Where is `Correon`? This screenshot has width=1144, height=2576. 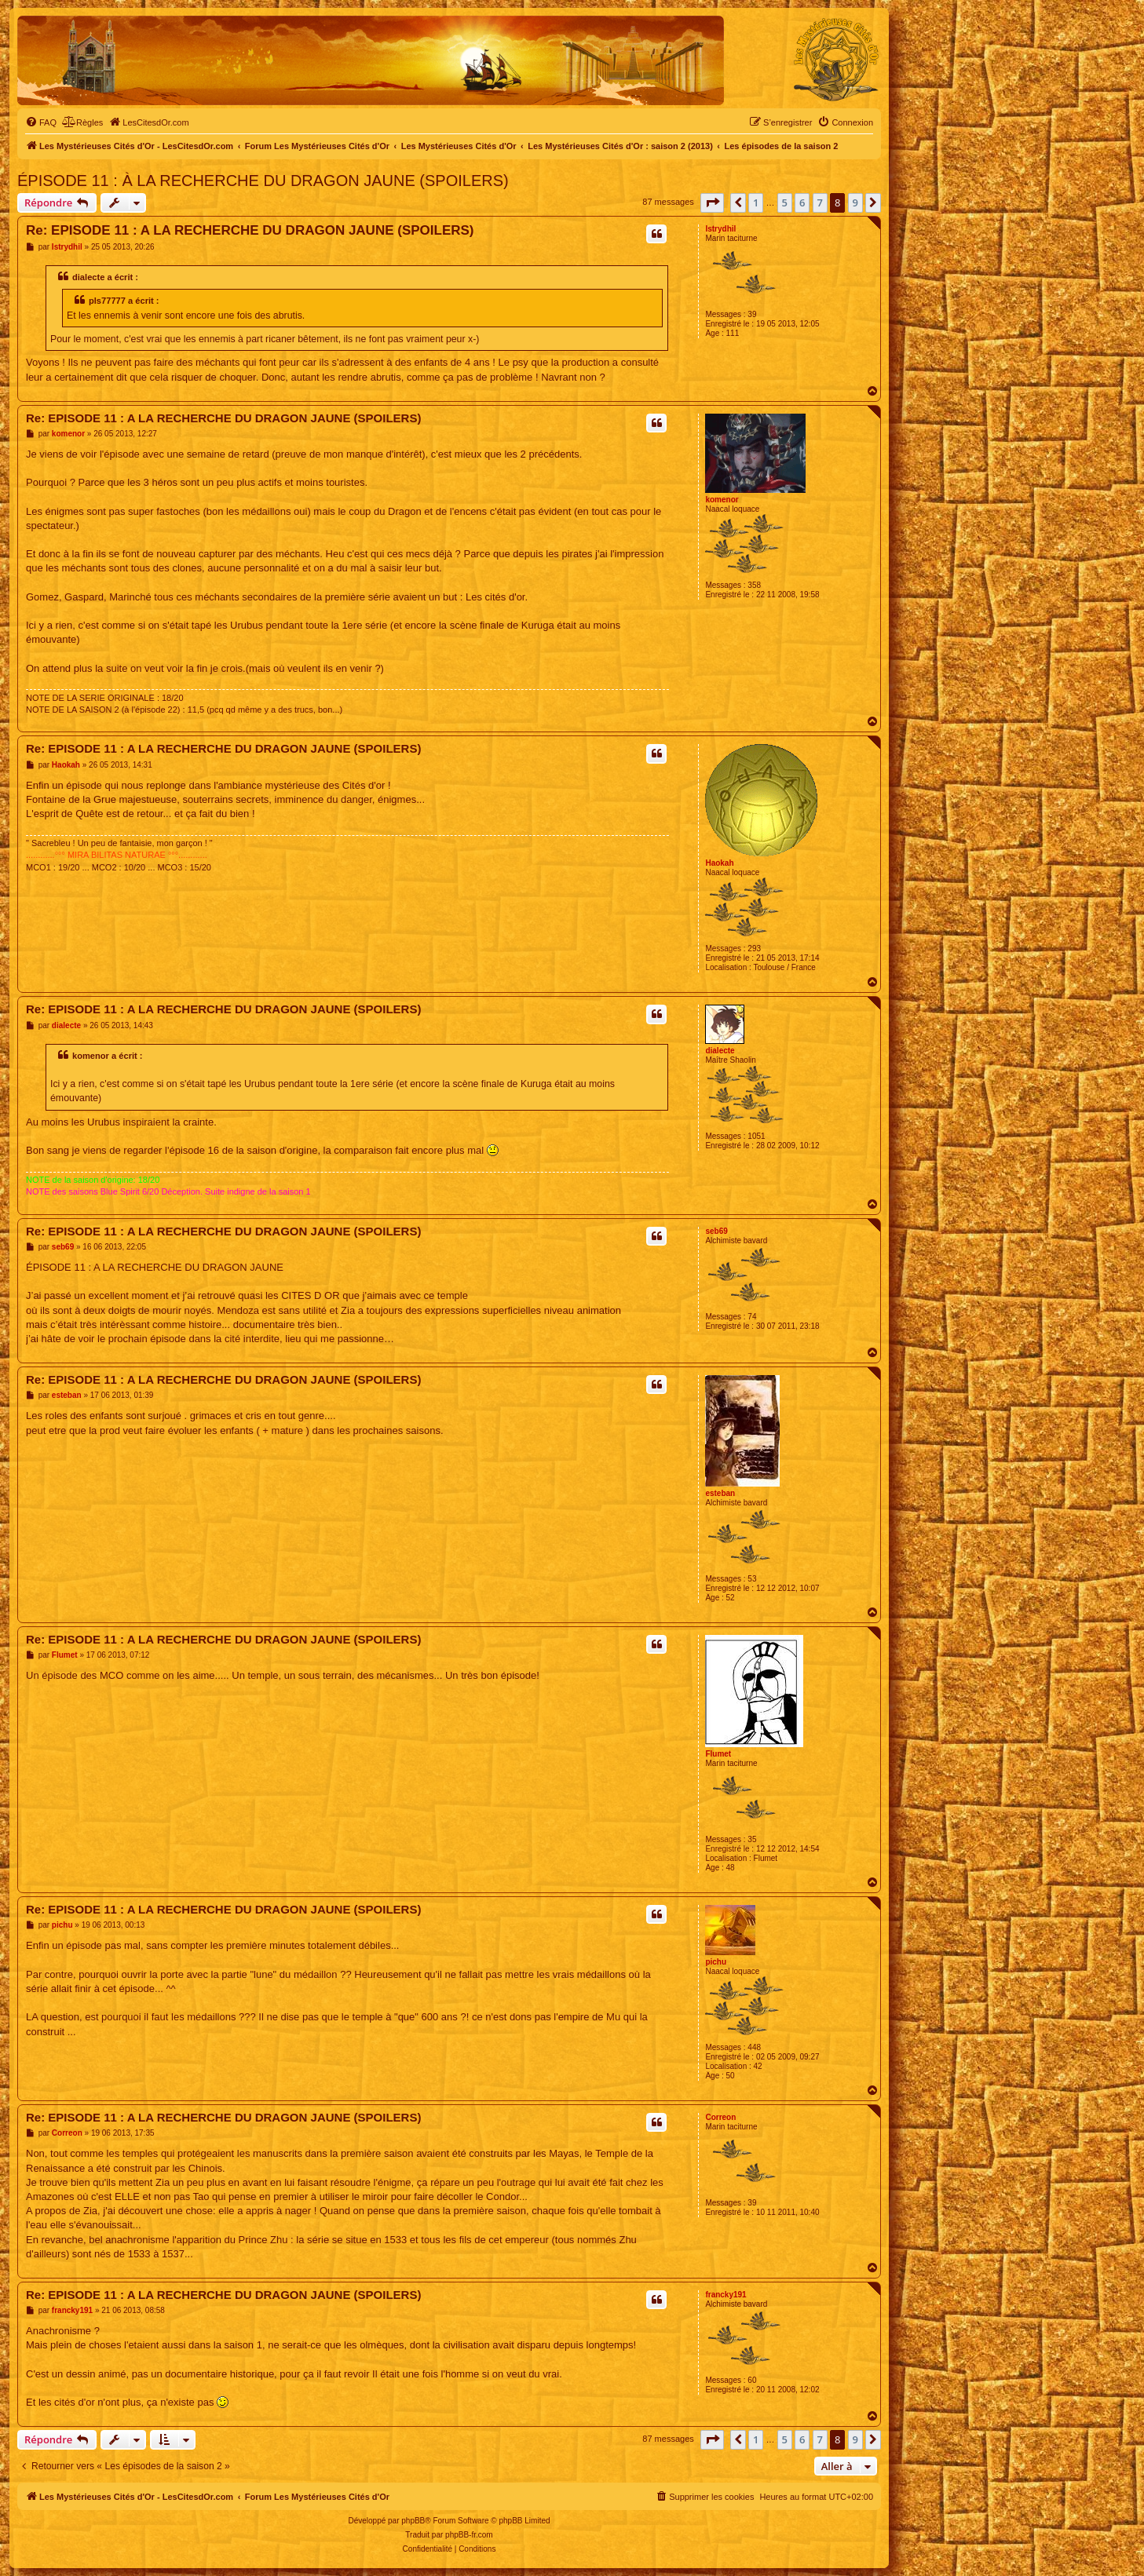
Correon is located at coordinates (720, 2117).